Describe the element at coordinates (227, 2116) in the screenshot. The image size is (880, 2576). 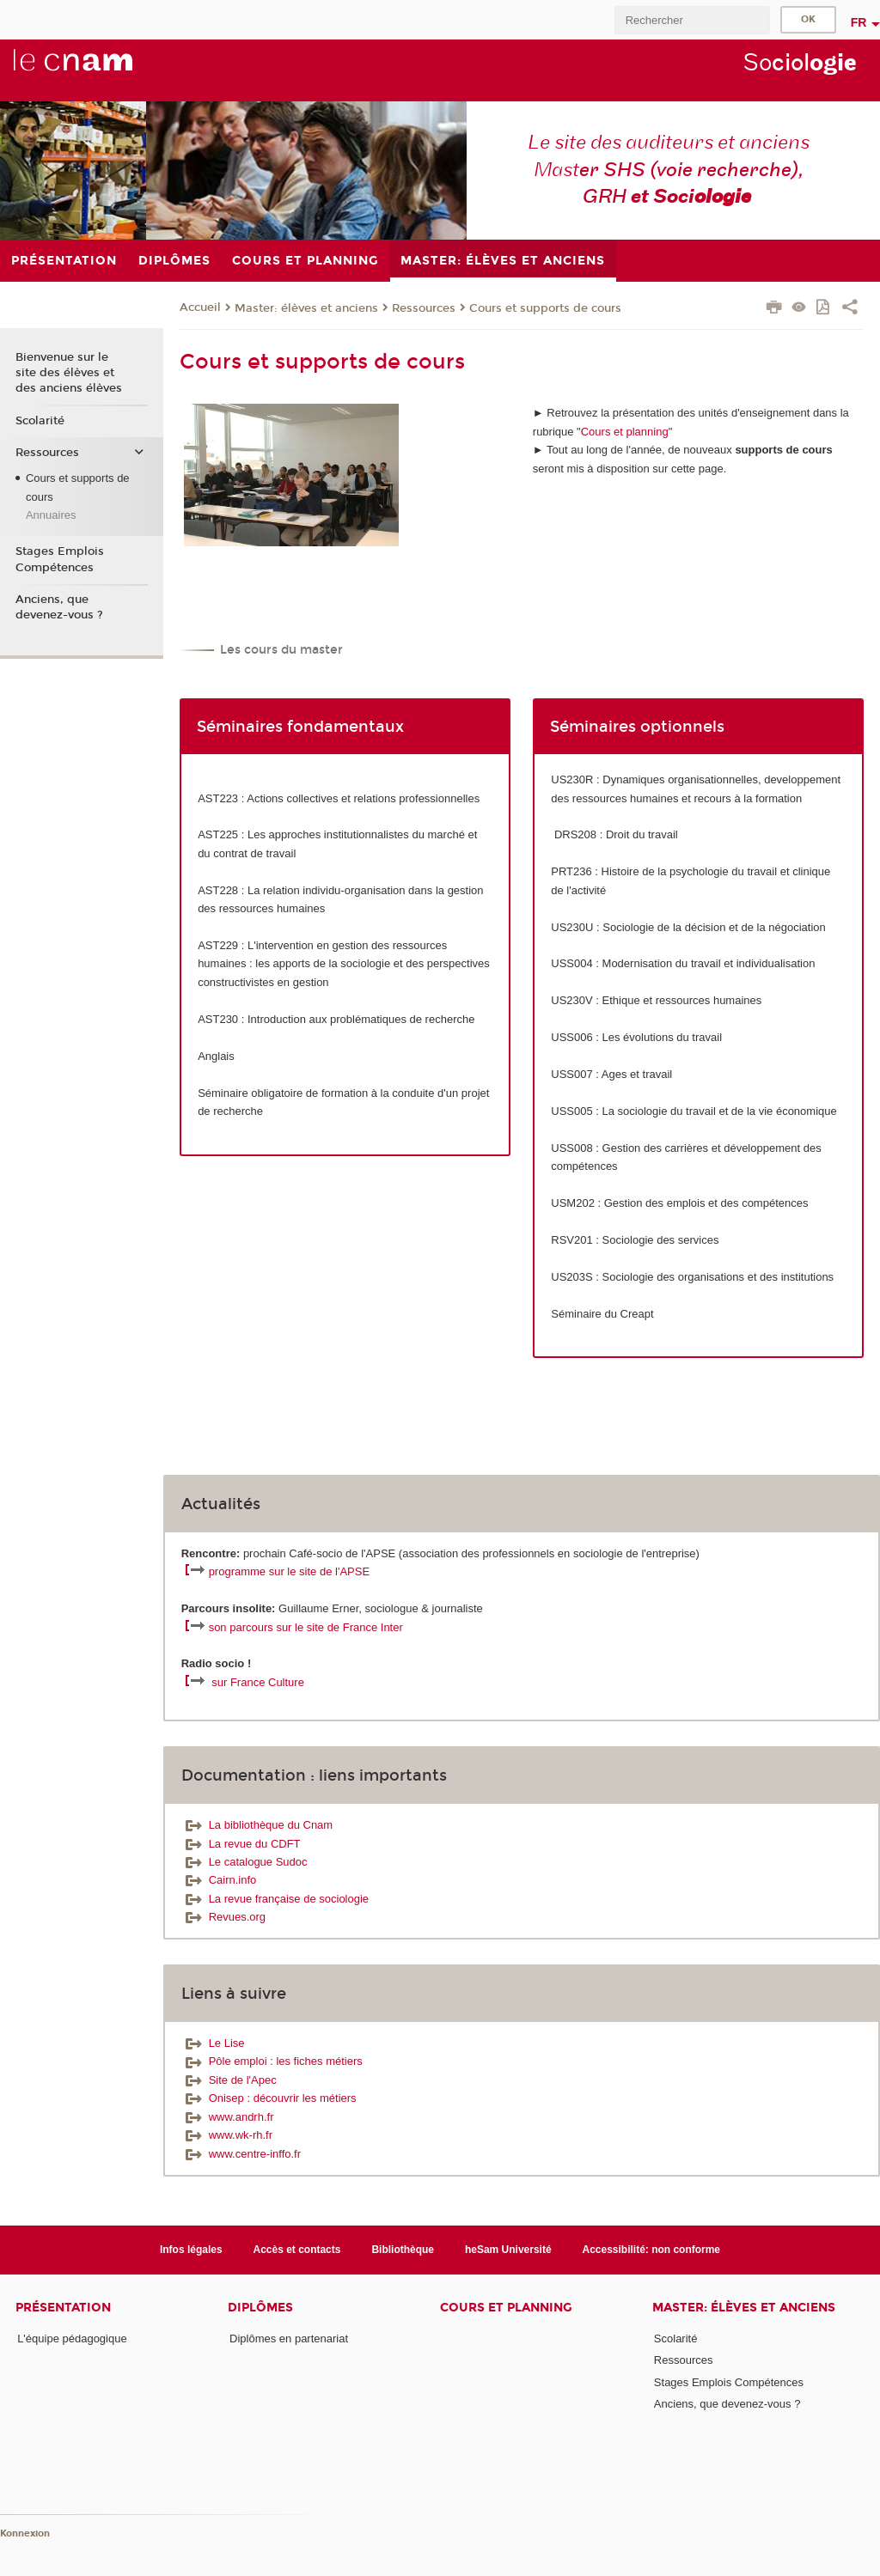
I see `www.andrh.fr` at that location.